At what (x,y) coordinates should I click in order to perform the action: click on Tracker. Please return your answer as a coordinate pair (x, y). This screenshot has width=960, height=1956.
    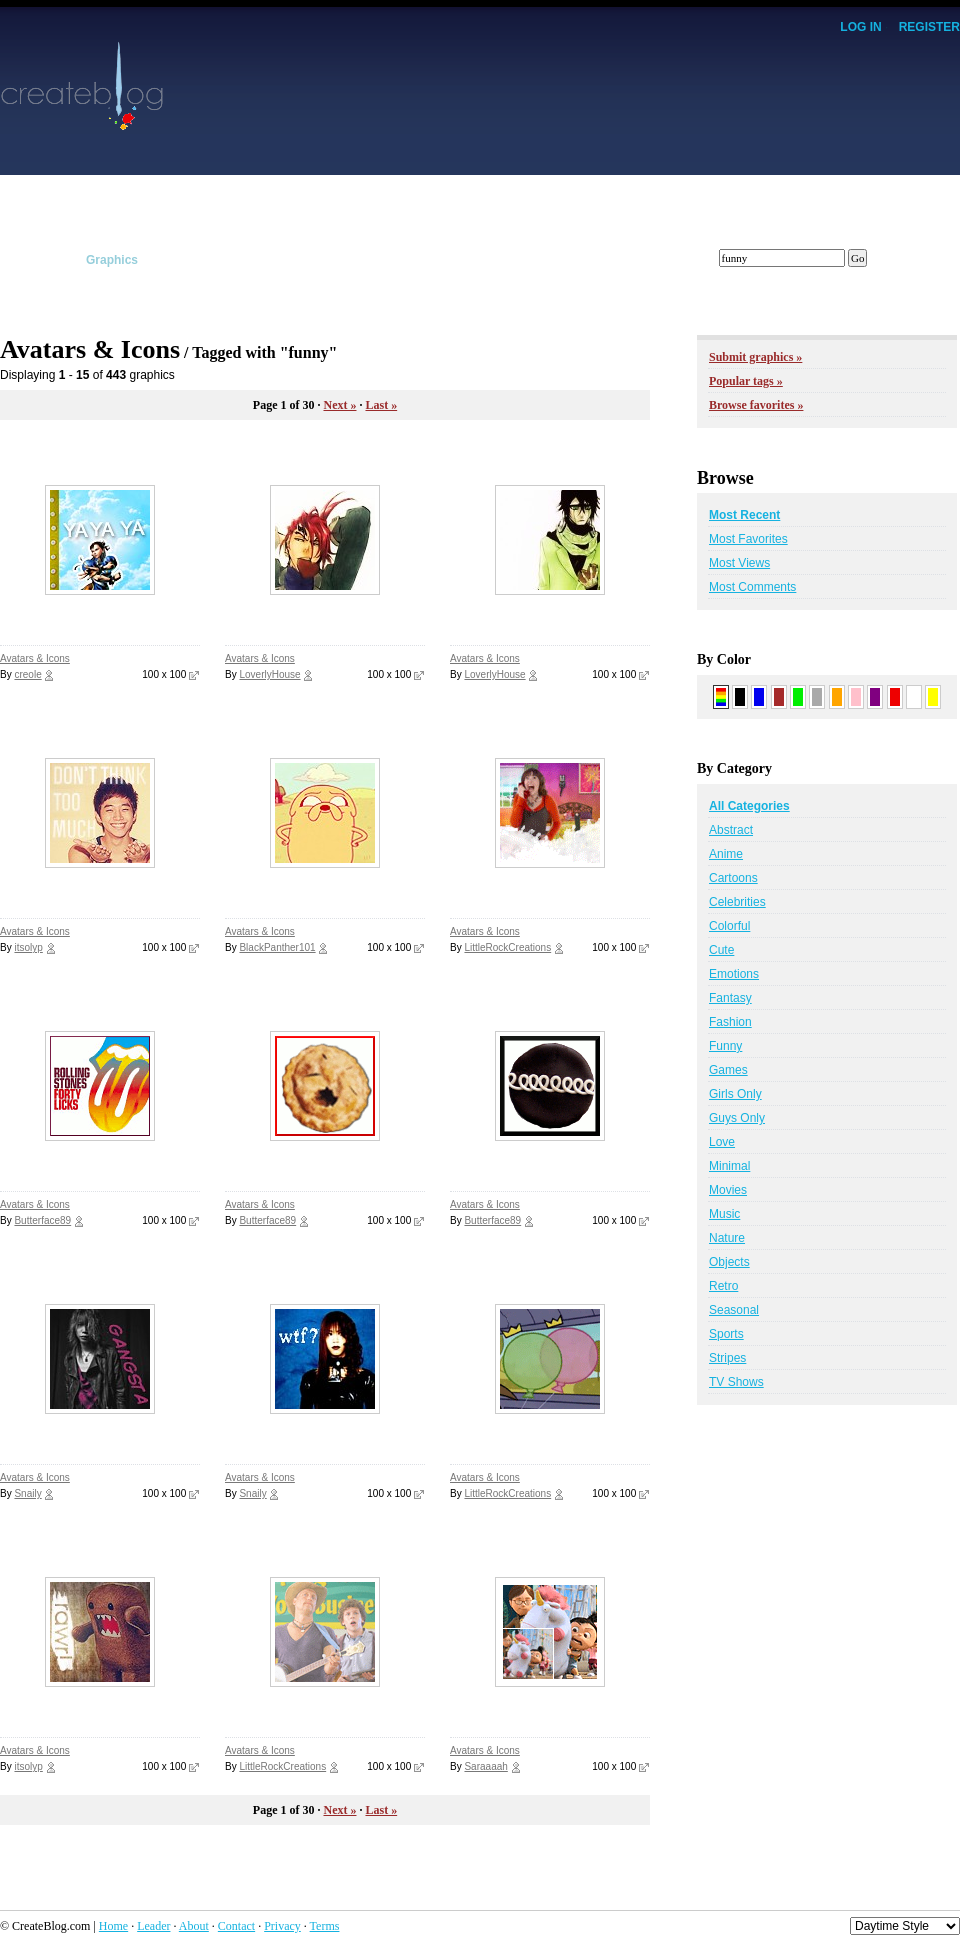
    Looking at the image, I should click on (460, 260).